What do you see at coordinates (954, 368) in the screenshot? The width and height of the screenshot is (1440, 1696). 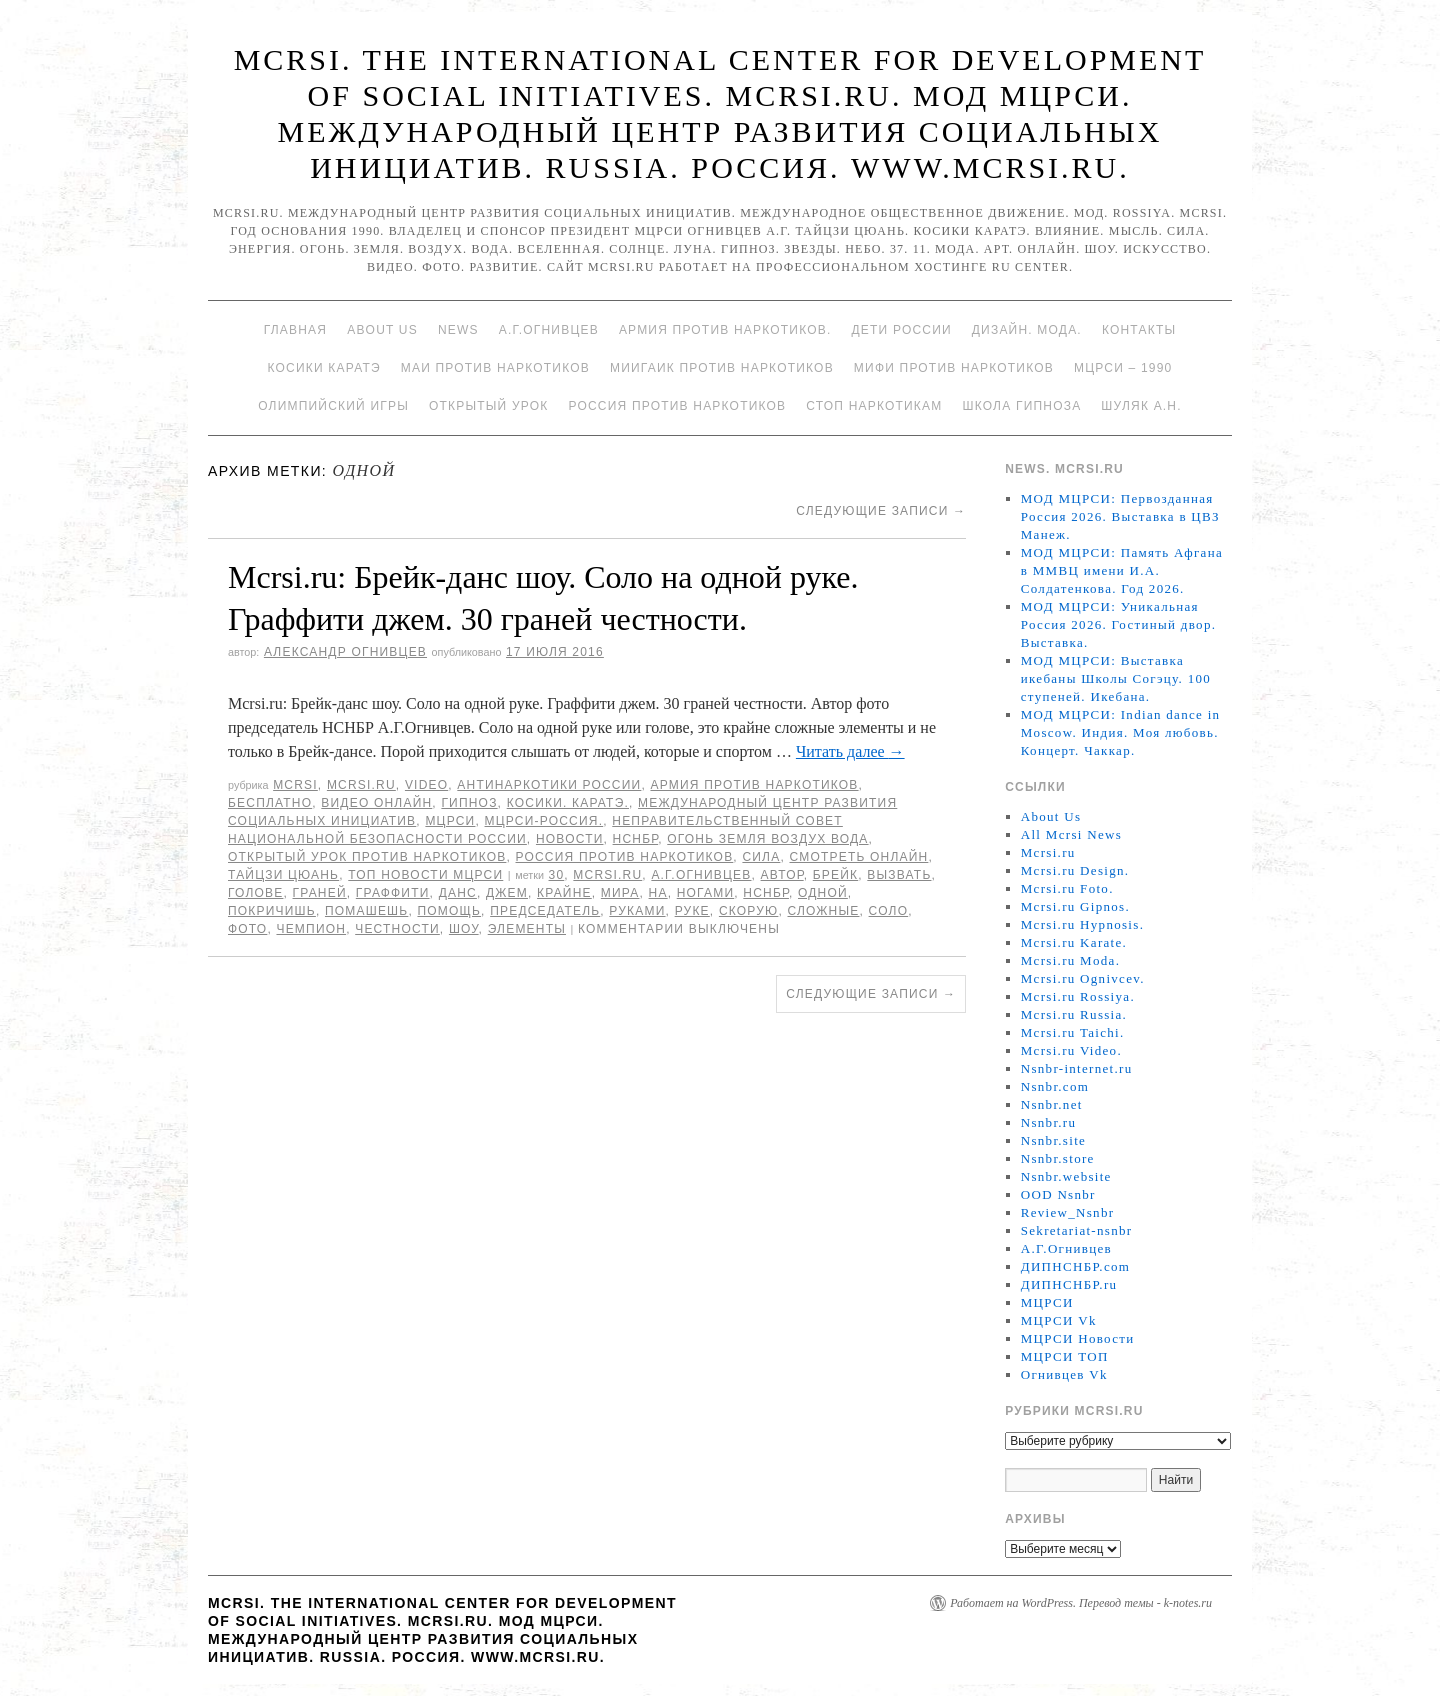 I see `МИФИ ПРОТИВ НАРКОТИКОВ` at bounding box center [954, 368].